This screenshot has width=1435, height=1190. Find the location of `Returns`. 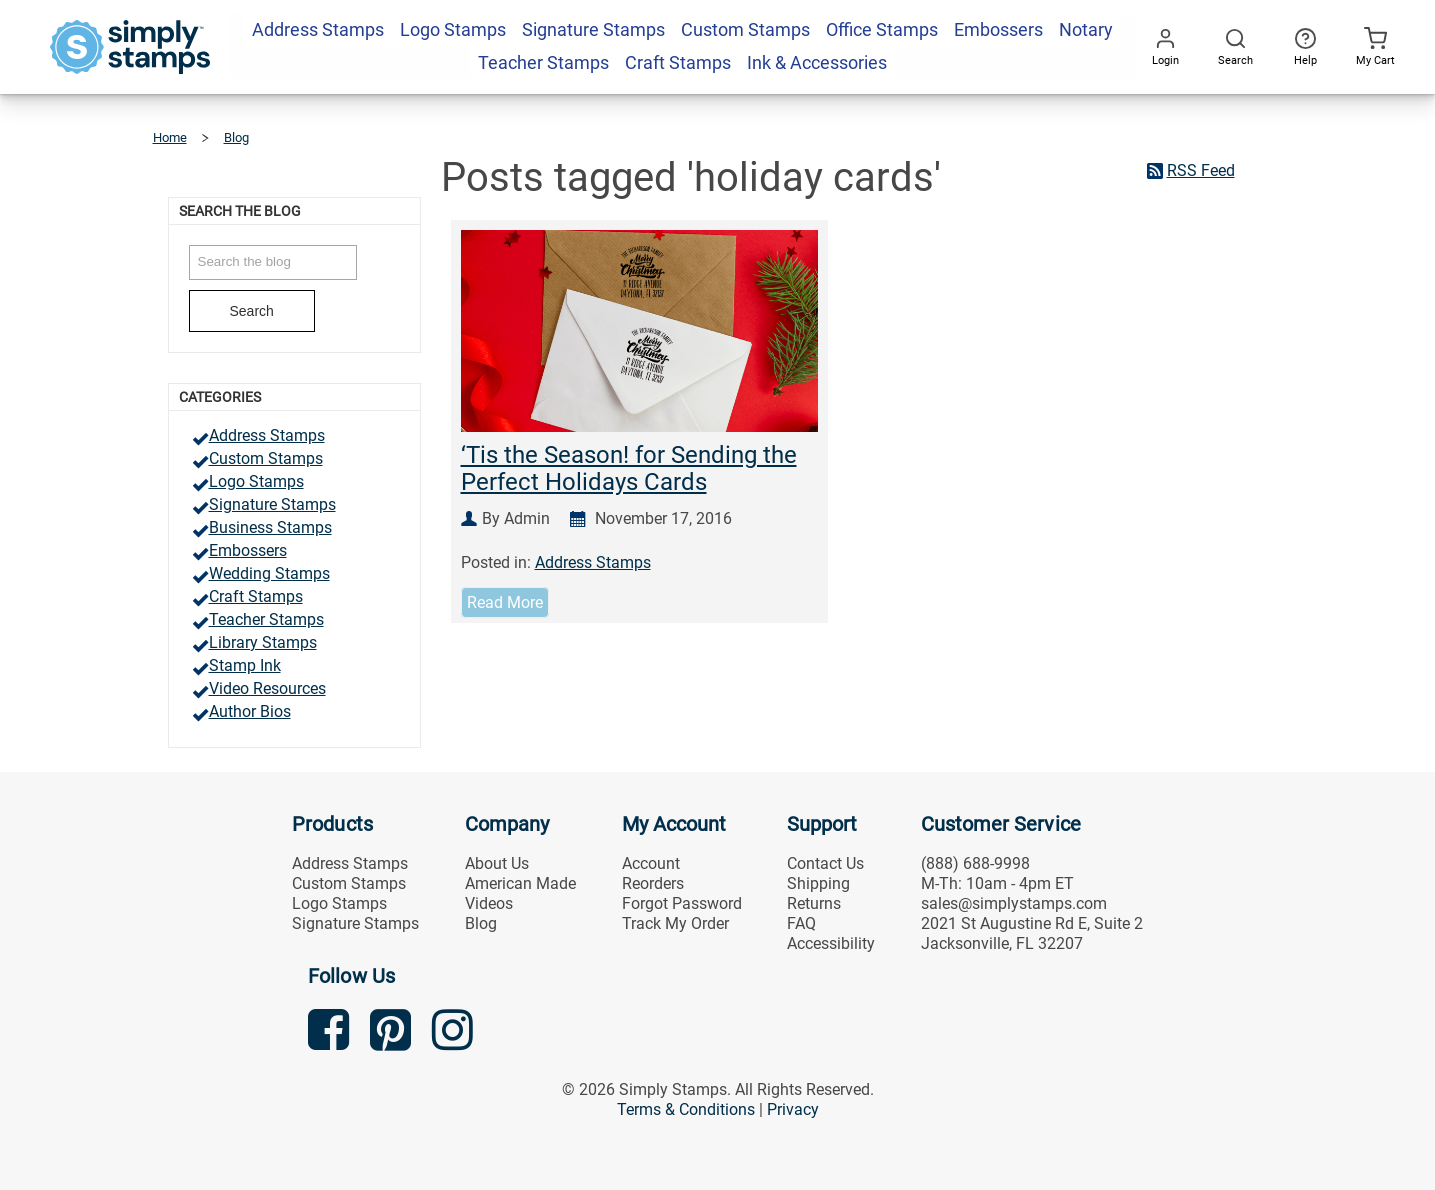

Returns is located at coordinates (814, 903).